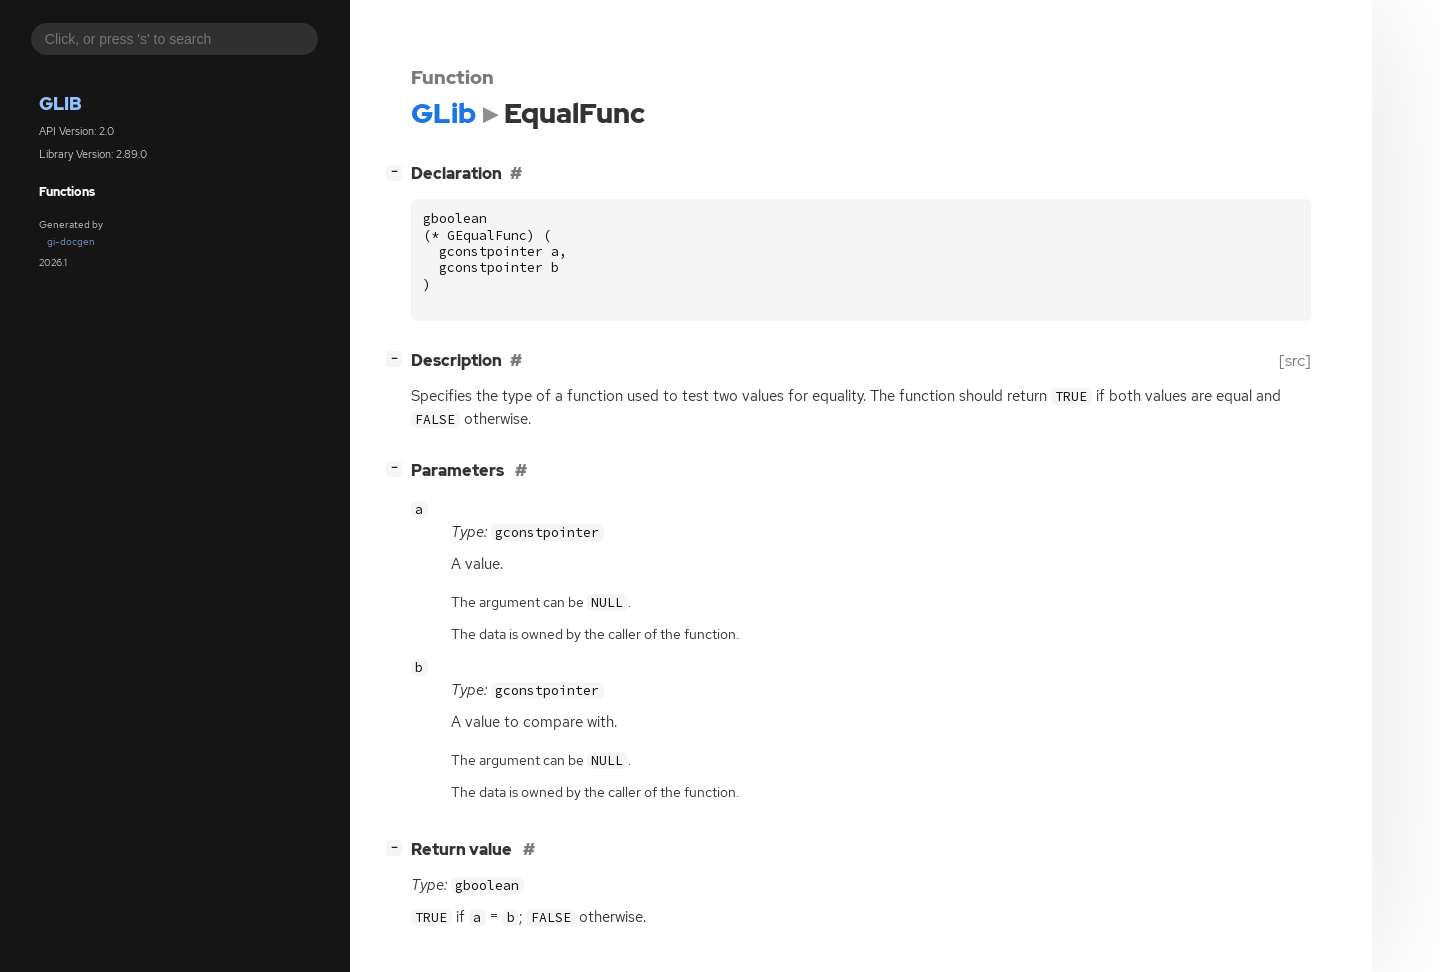 Image resolution: width=1440 pixels, height=972 pixels. Describe the element at coordinates (60, 103) in the screenshot. I see `GLib` at that location.